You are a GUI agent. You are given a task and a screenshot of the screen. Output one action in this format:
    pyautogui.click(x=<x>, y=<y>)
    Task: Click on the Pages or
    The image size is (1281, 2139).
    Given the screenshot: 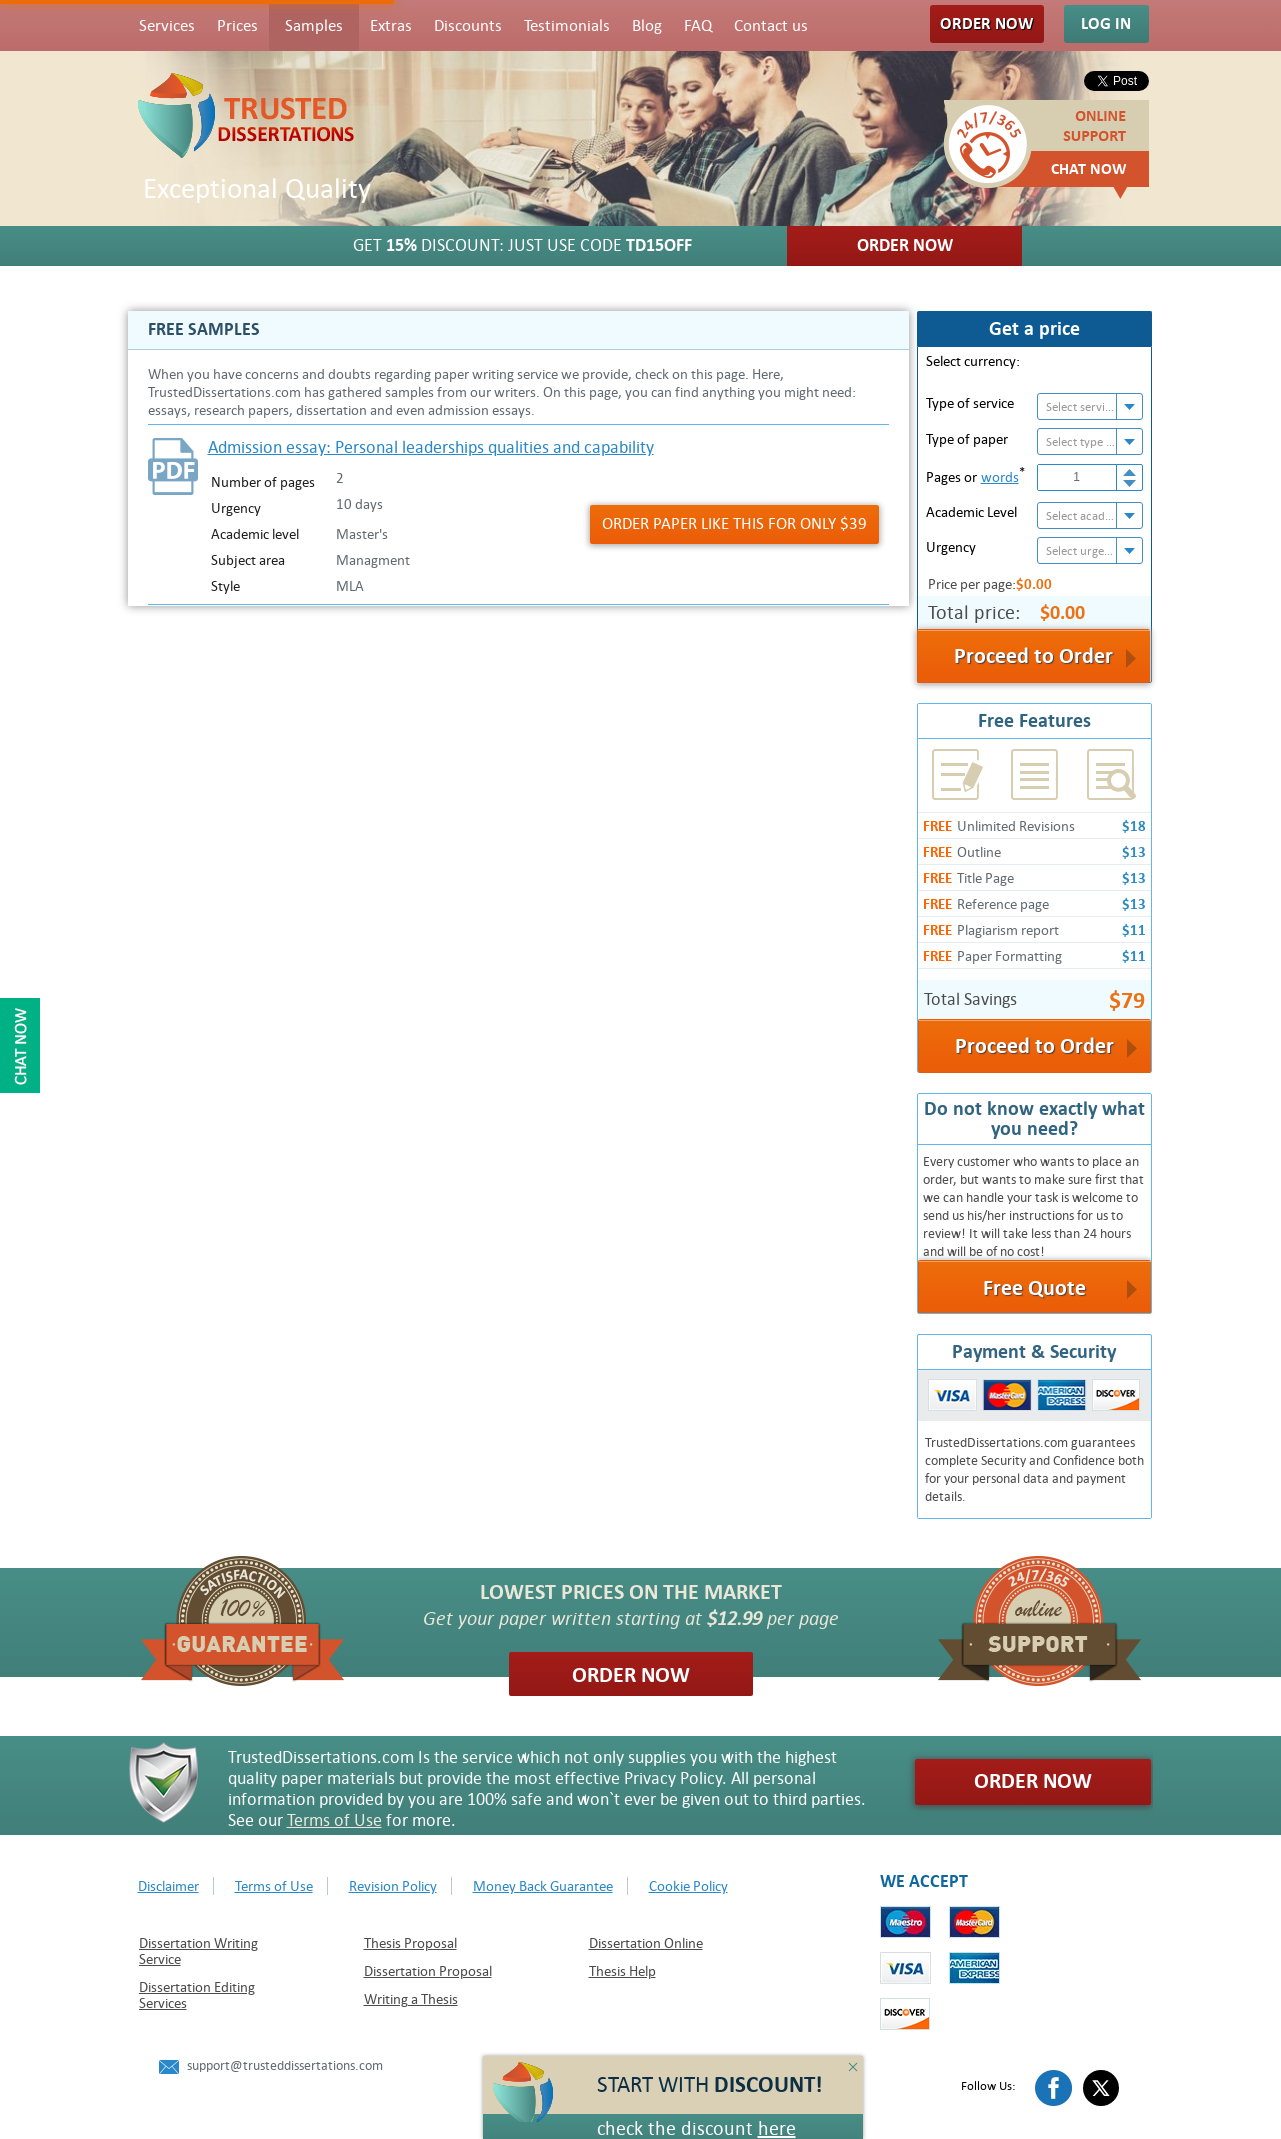 What is the action you would take?
    pyautogui.click(x=975, y=475)
    